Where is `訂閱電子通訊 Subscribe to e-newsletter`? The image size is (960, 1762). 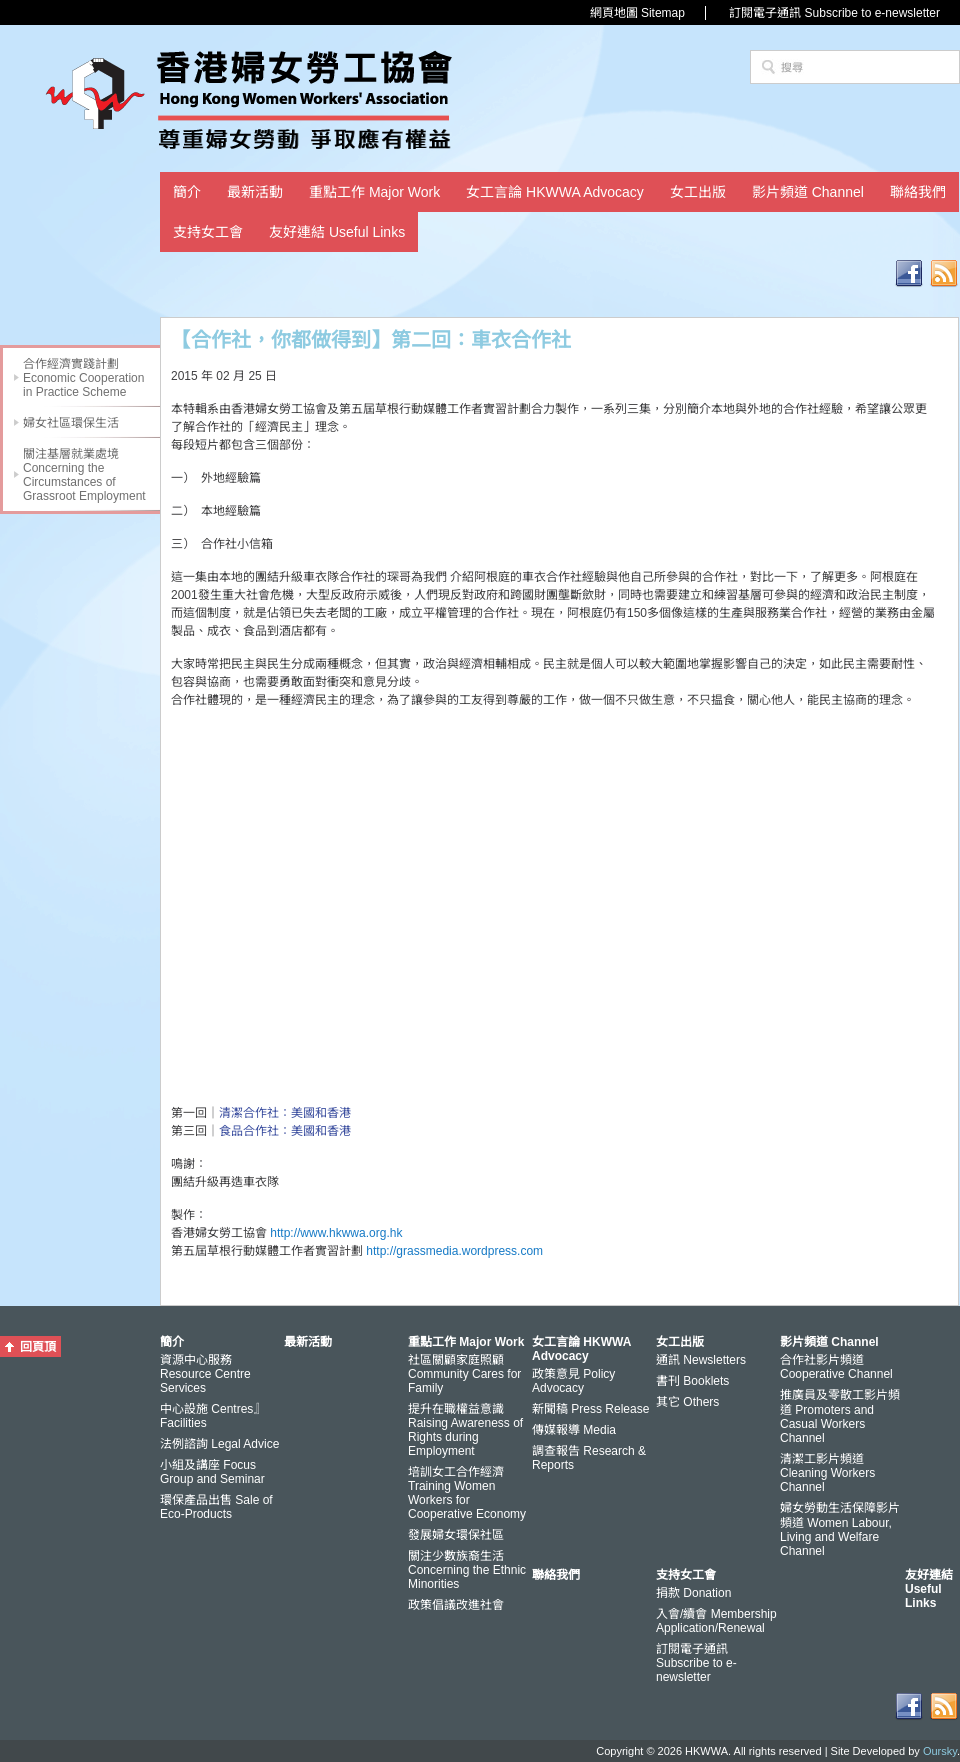
訂閱電子通訊 Subscribe to e-newsletter is located at coordinates (834, 13).